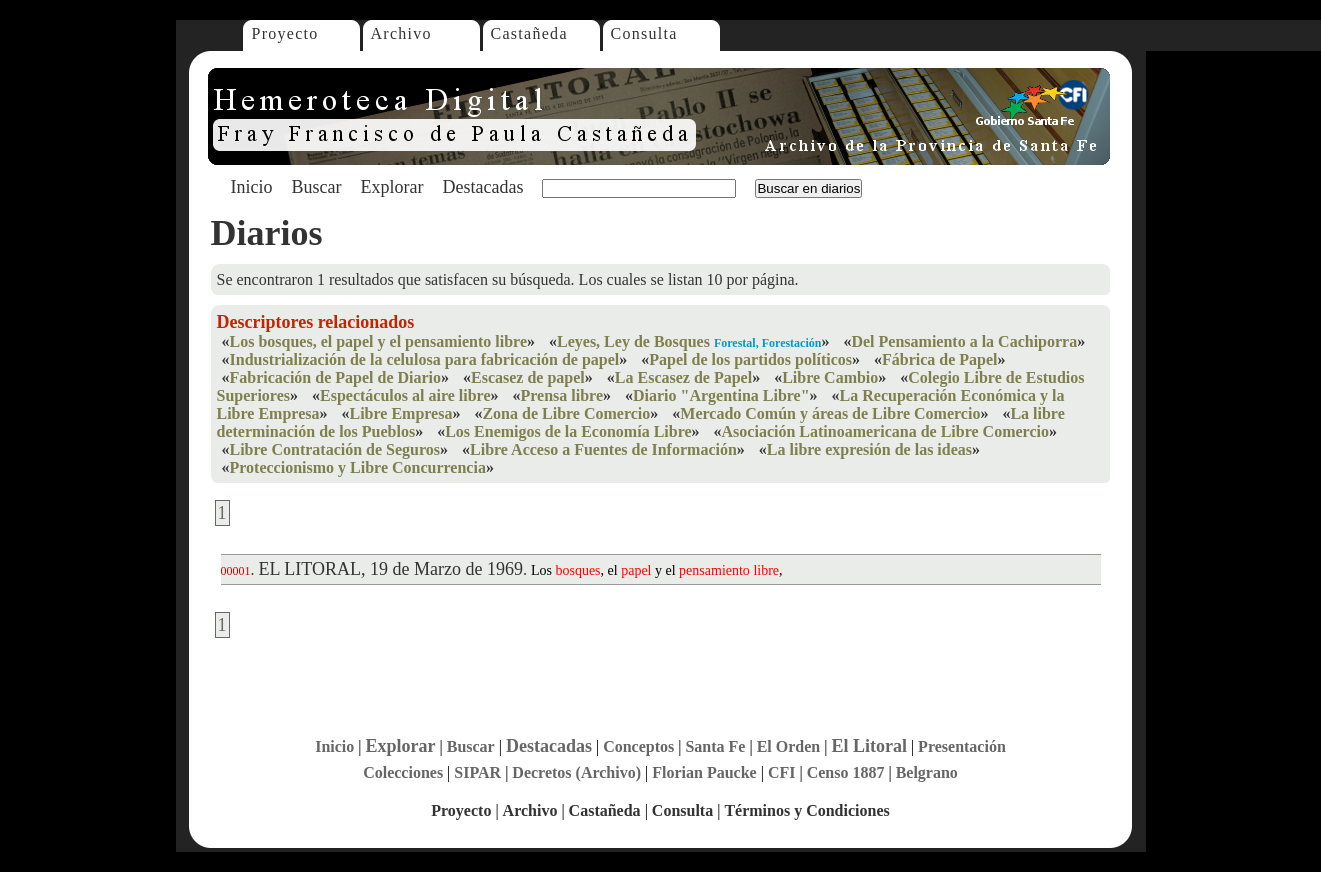 The image size is (1321, 872). Describe the element at coordinates (715, 746) in the screenshot. I see `Santa Fe` at that location.